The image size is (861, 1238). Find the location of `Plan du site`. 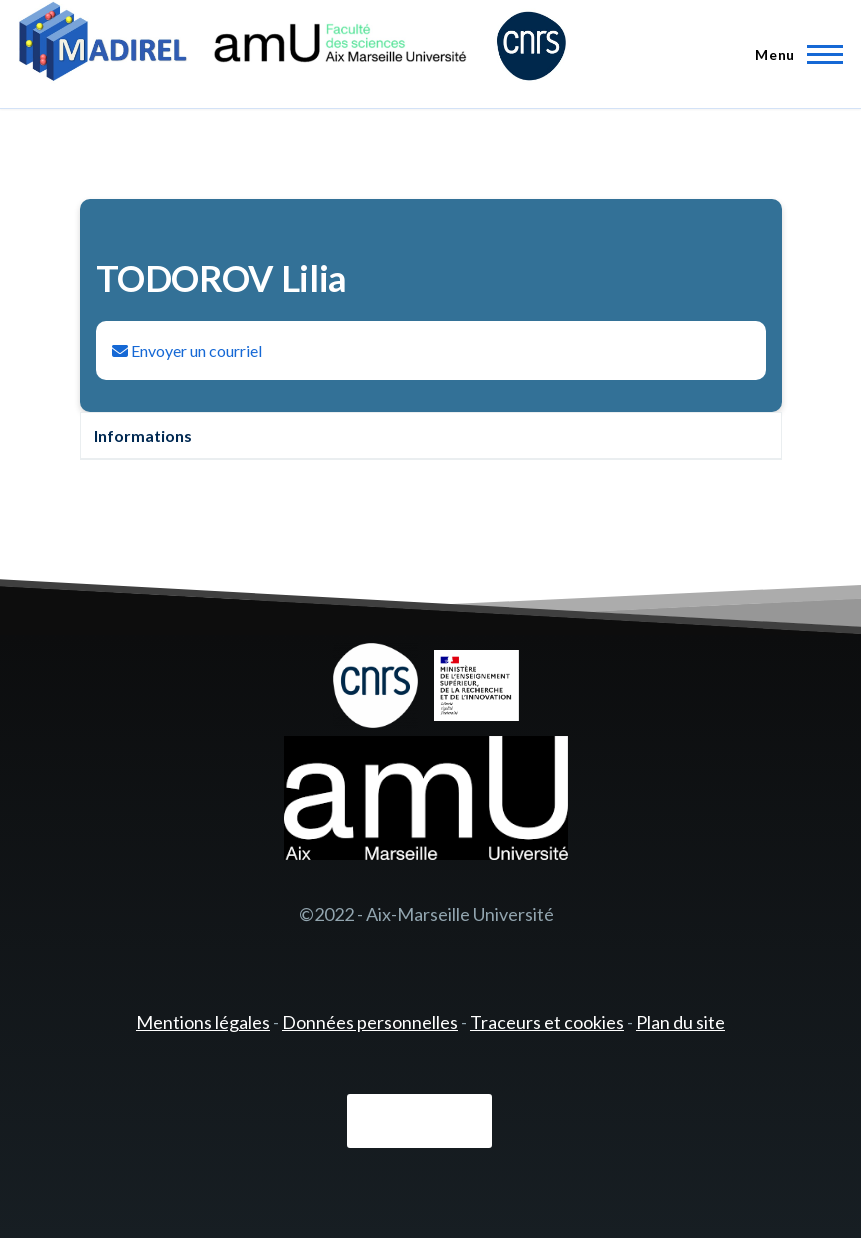

Plan du site is located at coordinates (680, 1022).